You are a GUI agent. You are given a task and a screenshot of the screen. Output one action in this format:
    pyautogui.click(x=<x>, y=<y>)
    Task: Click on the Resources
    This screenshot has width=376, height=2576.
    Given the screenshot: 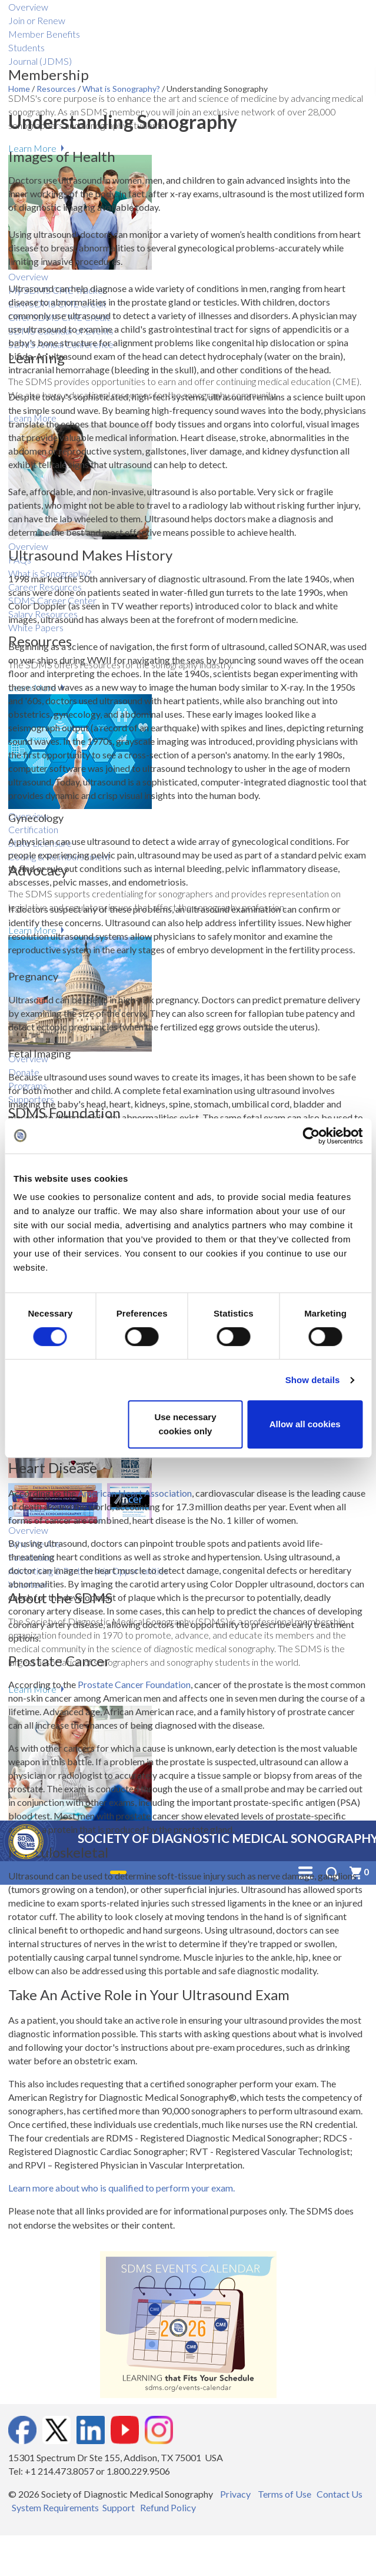 What is the action you would take?
    pyautogui.click(x=57, y=89)
    